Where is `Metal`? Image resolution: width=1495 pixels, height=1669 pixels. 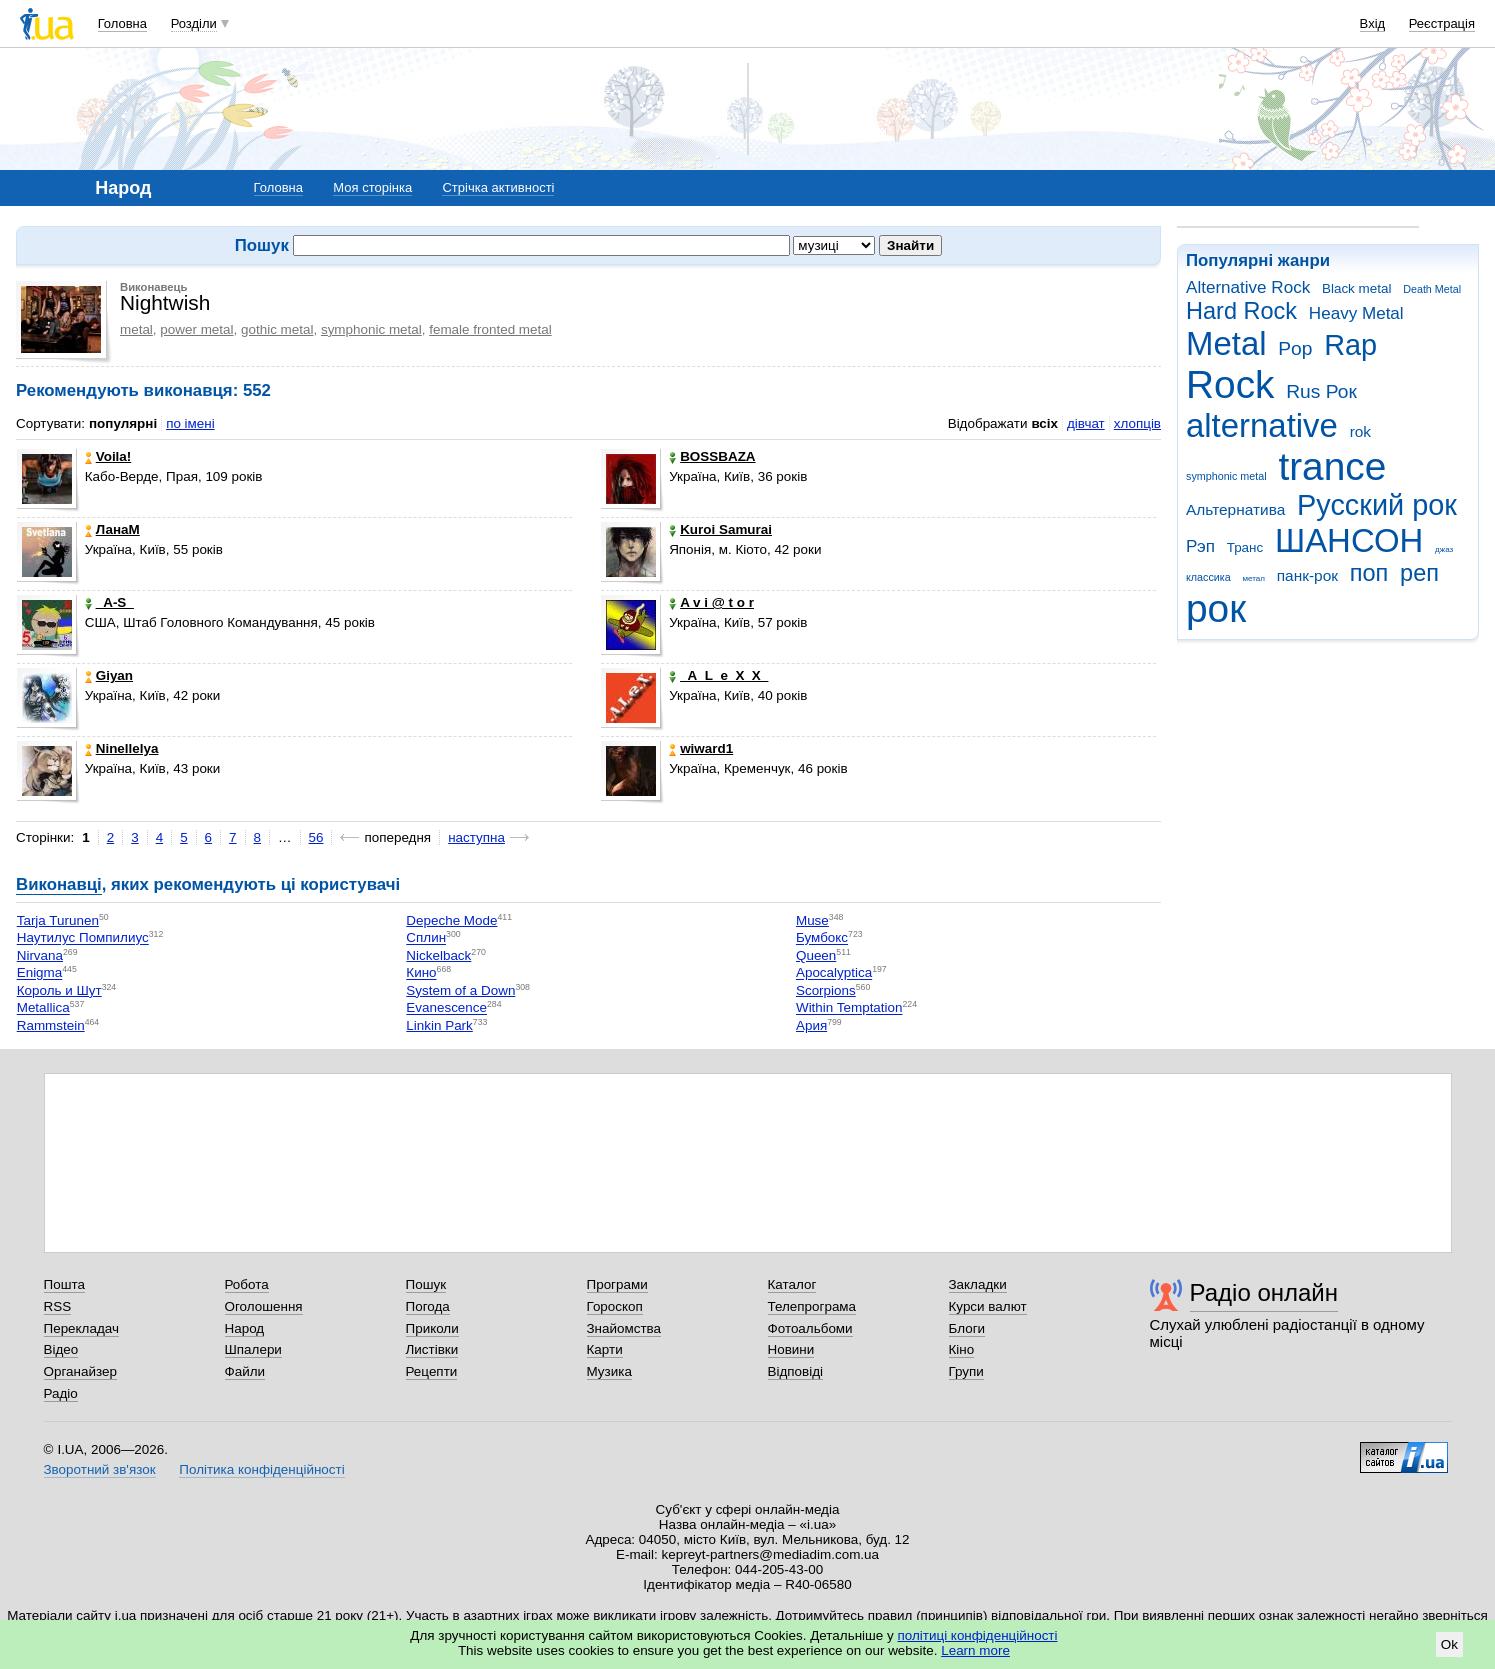 Metal is located at coordinates (1226, 343).